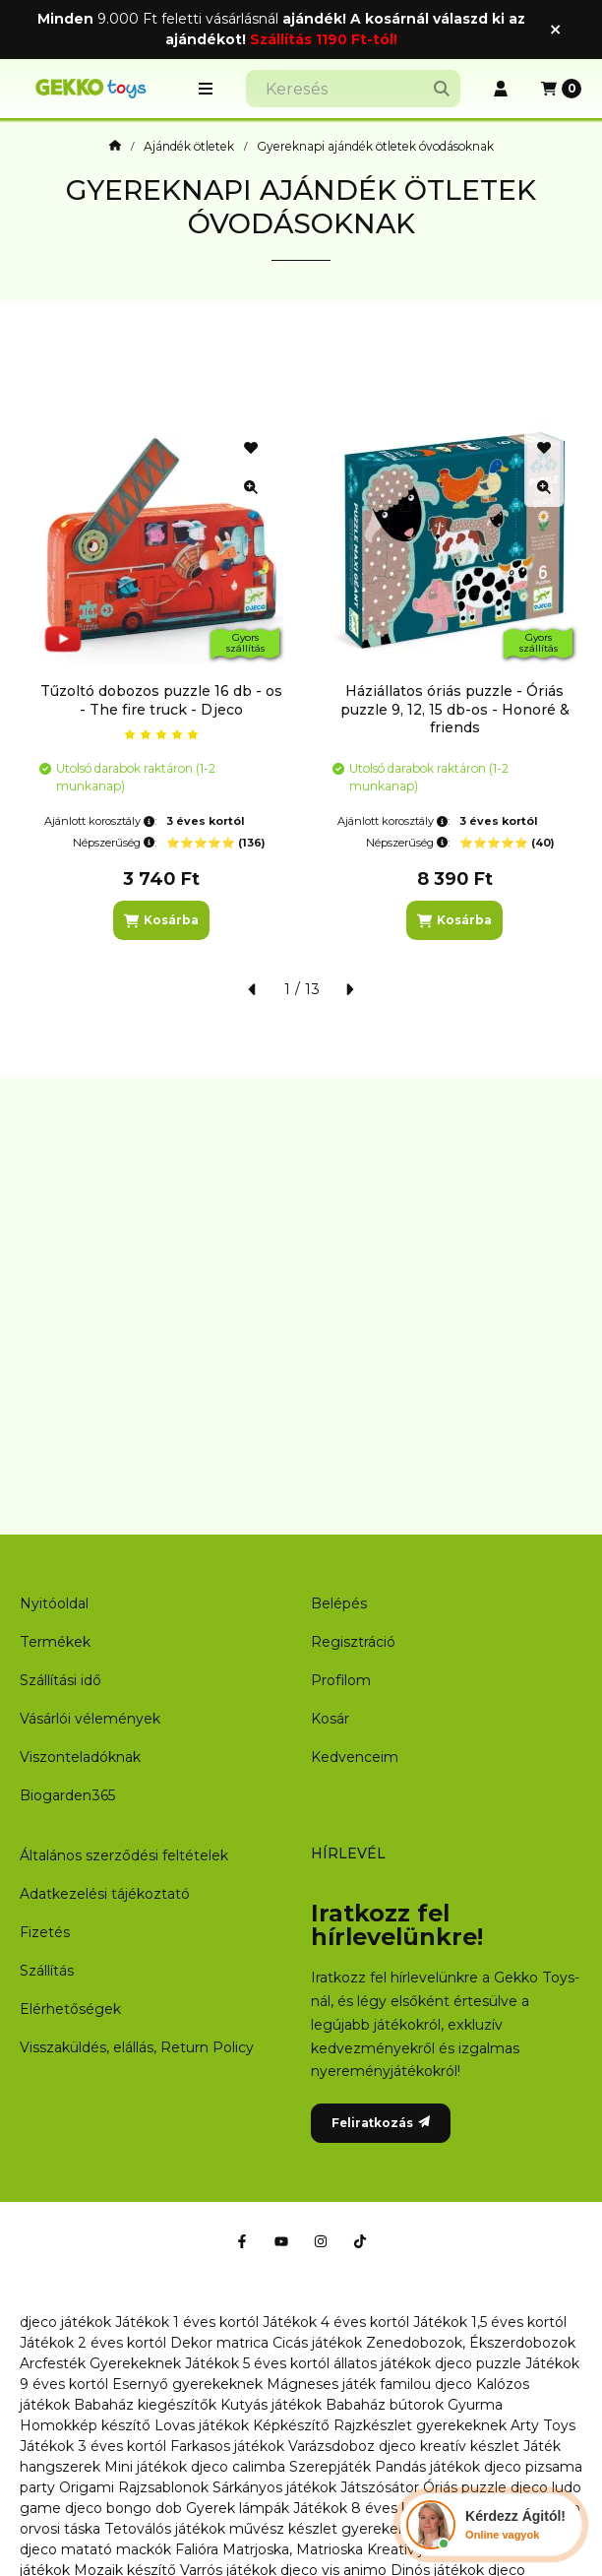 This screenshot has width=602, height=2576. Describe the element at coordinates (67, 1795) in the screenshot. I see `Biogarden365` at that location.